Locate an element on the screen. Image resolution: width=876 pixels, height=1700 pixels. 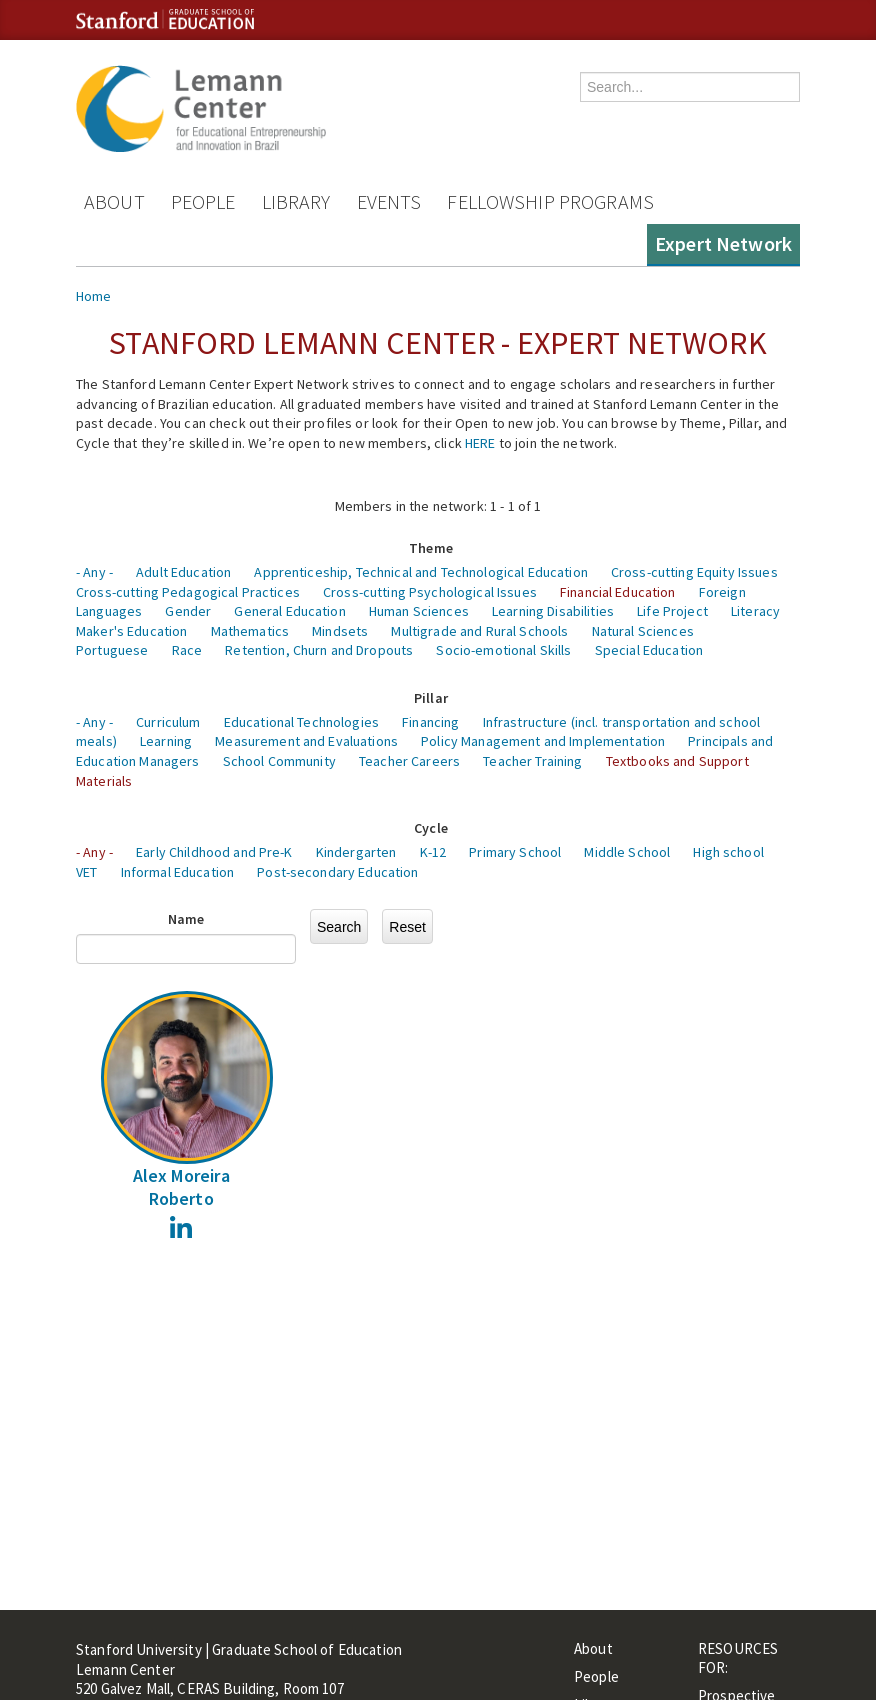
Home is located at coordinates (94, 296).